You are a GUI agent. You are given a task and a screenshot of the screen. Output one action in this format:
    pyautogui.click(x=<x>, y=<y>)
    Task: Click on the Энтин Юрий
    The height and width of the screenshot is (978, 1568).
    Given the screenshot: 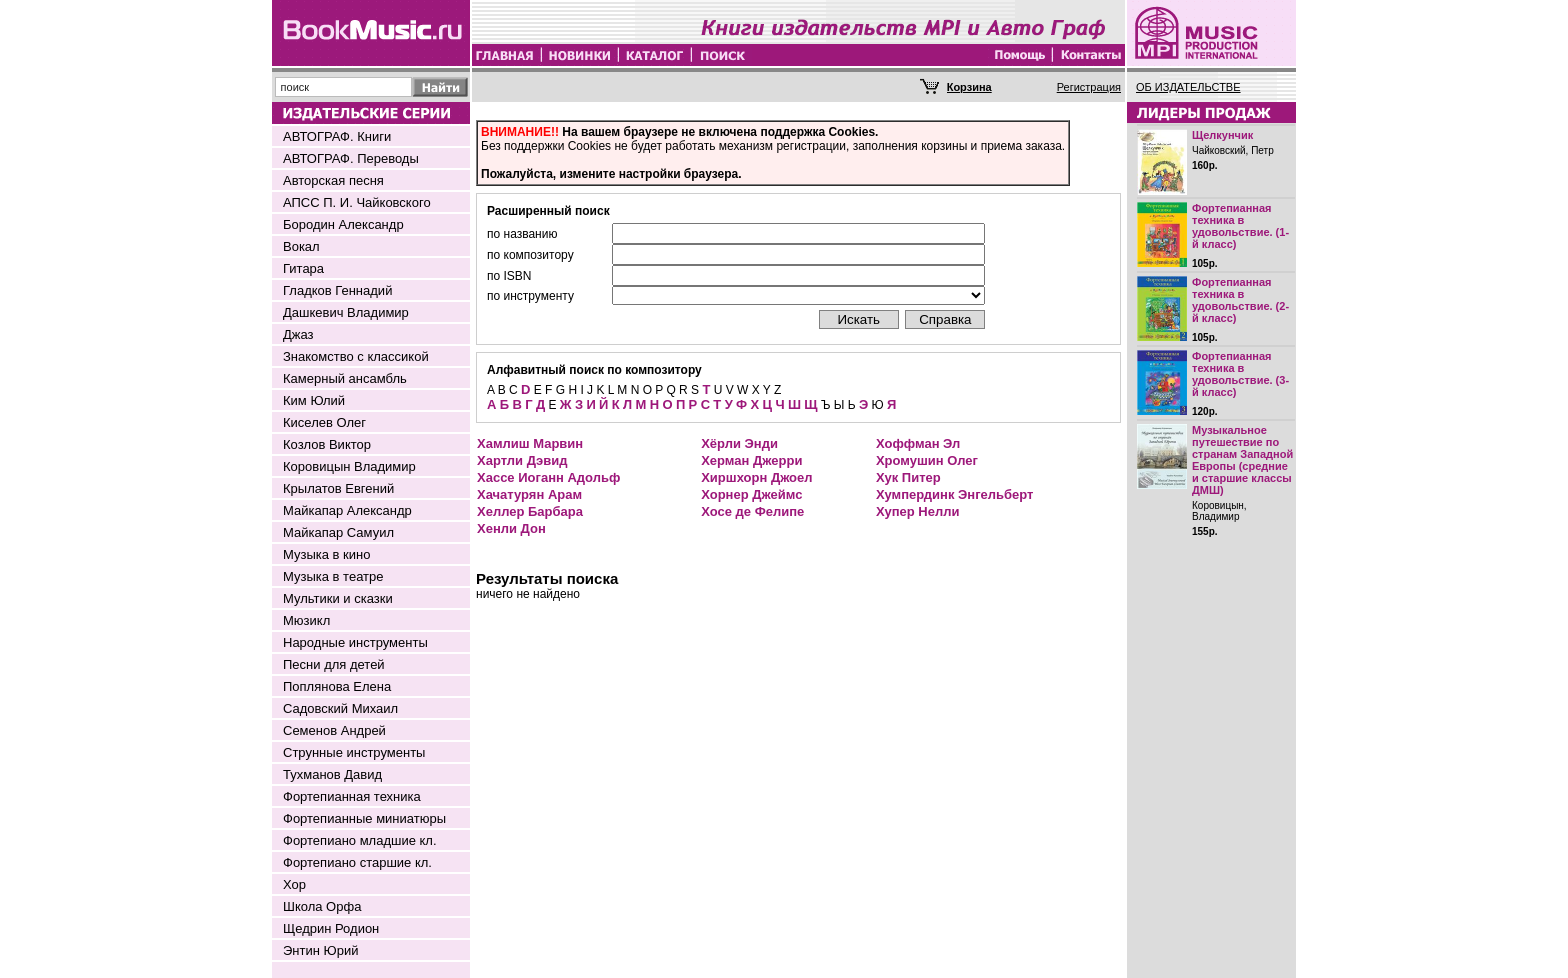 What is the action you would take?
    pyautogui.click(x=320, y=950)
    